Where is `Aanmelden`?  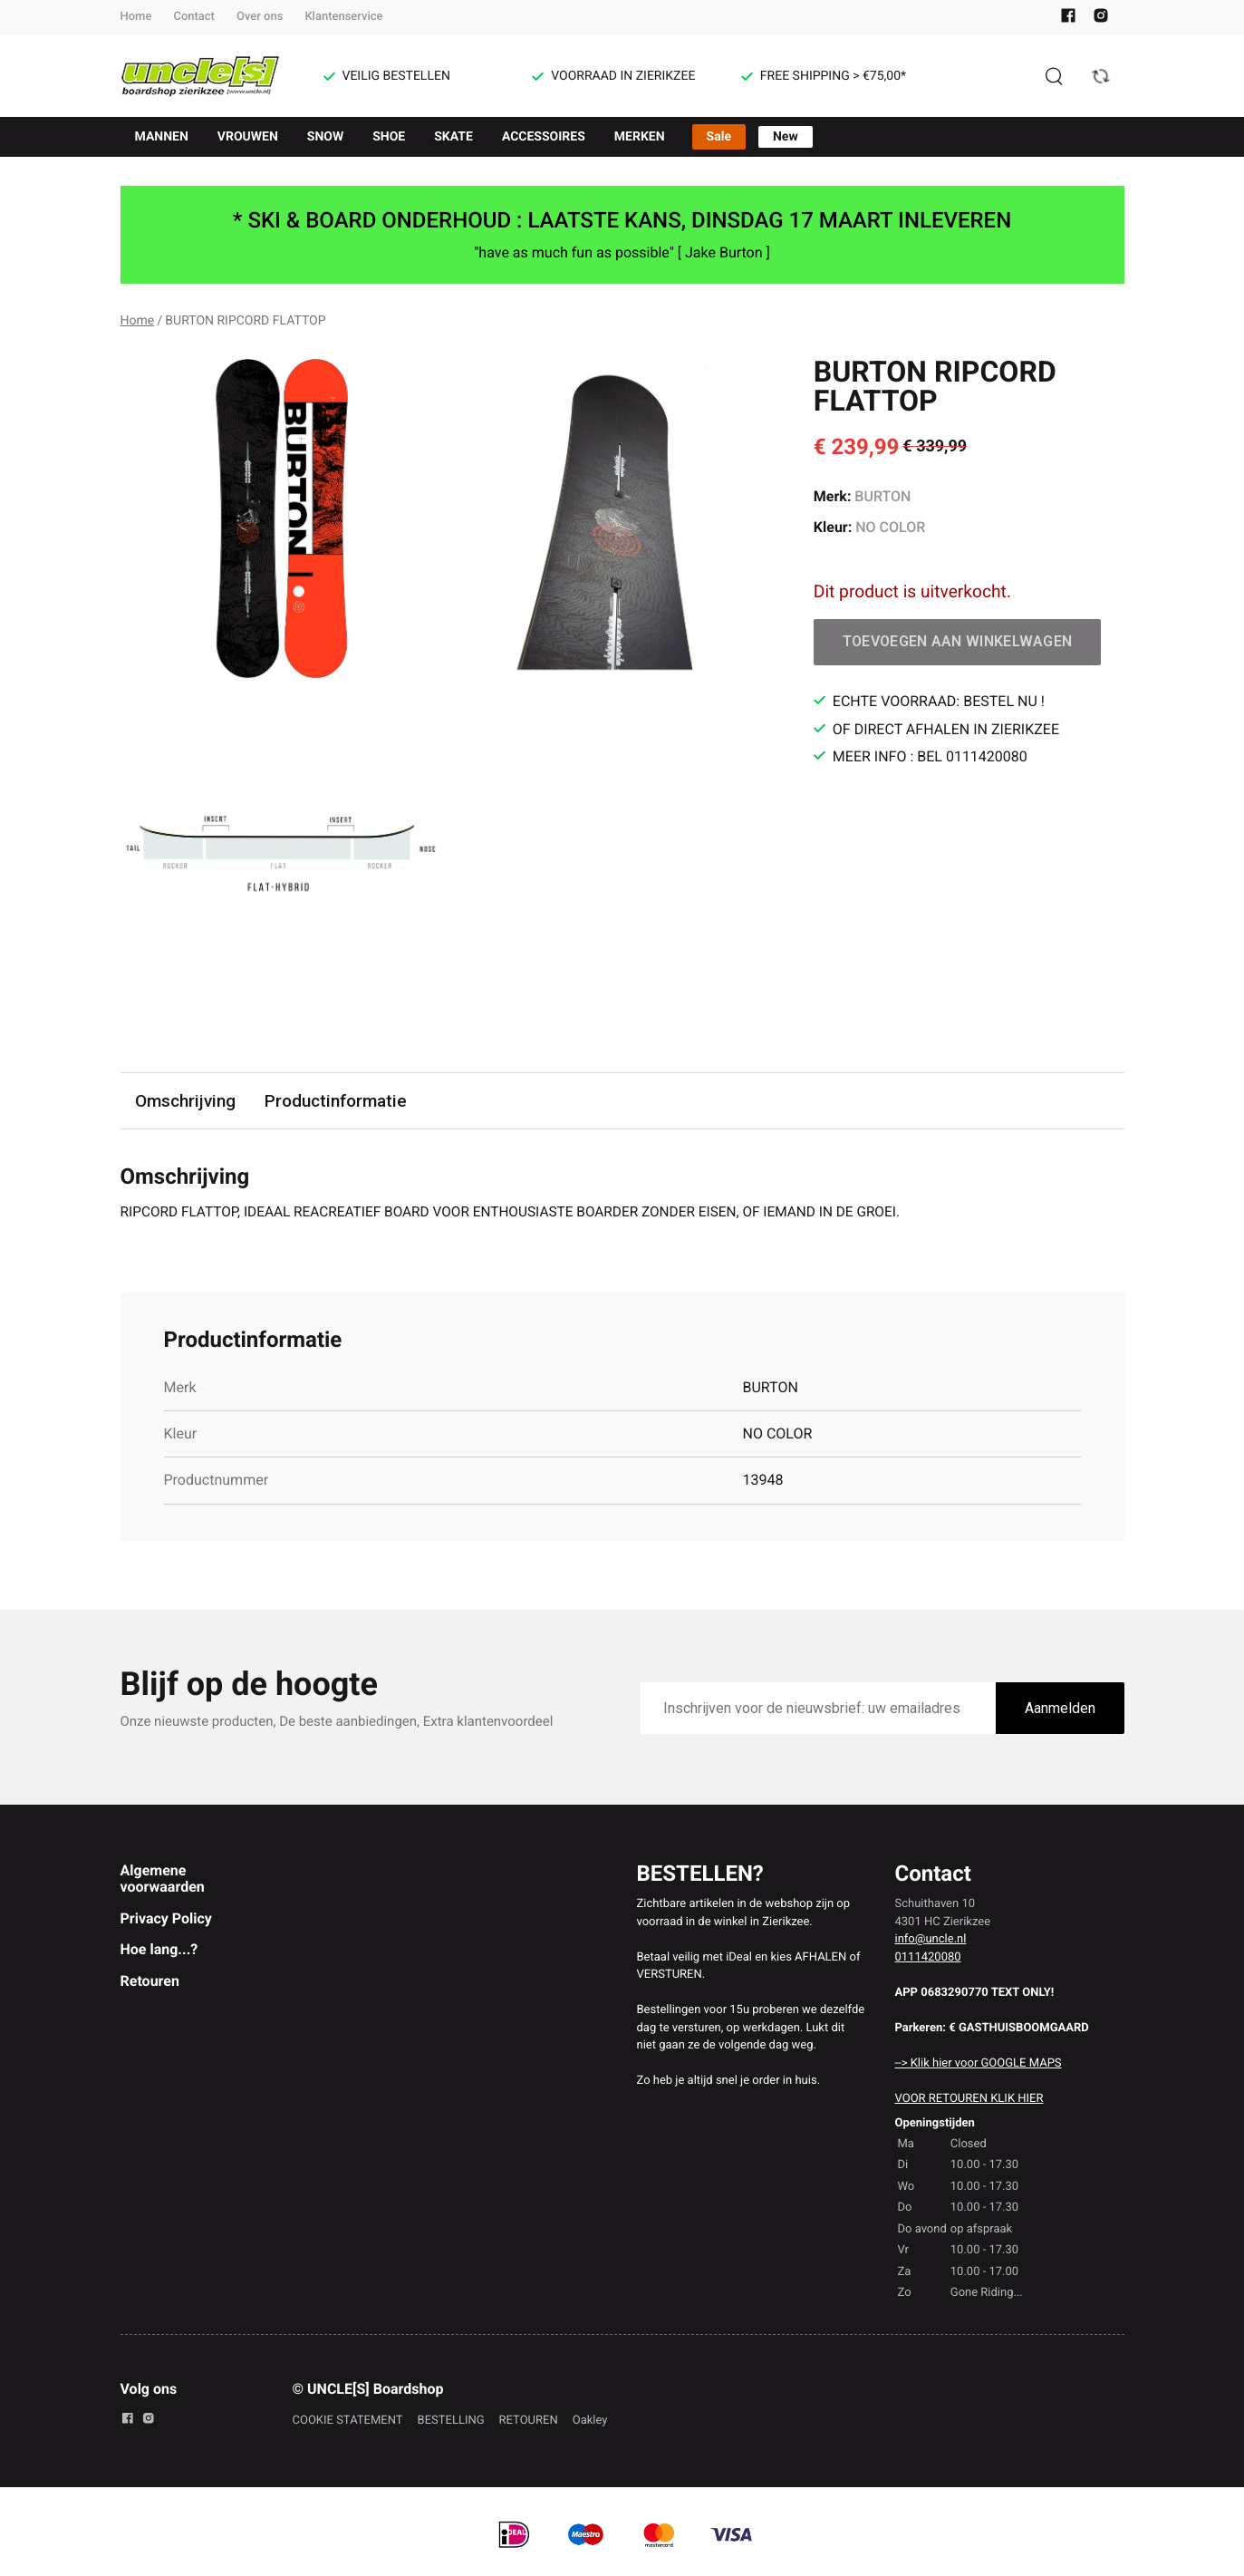
Aanmelden is located at coordinates (1060, 1710).